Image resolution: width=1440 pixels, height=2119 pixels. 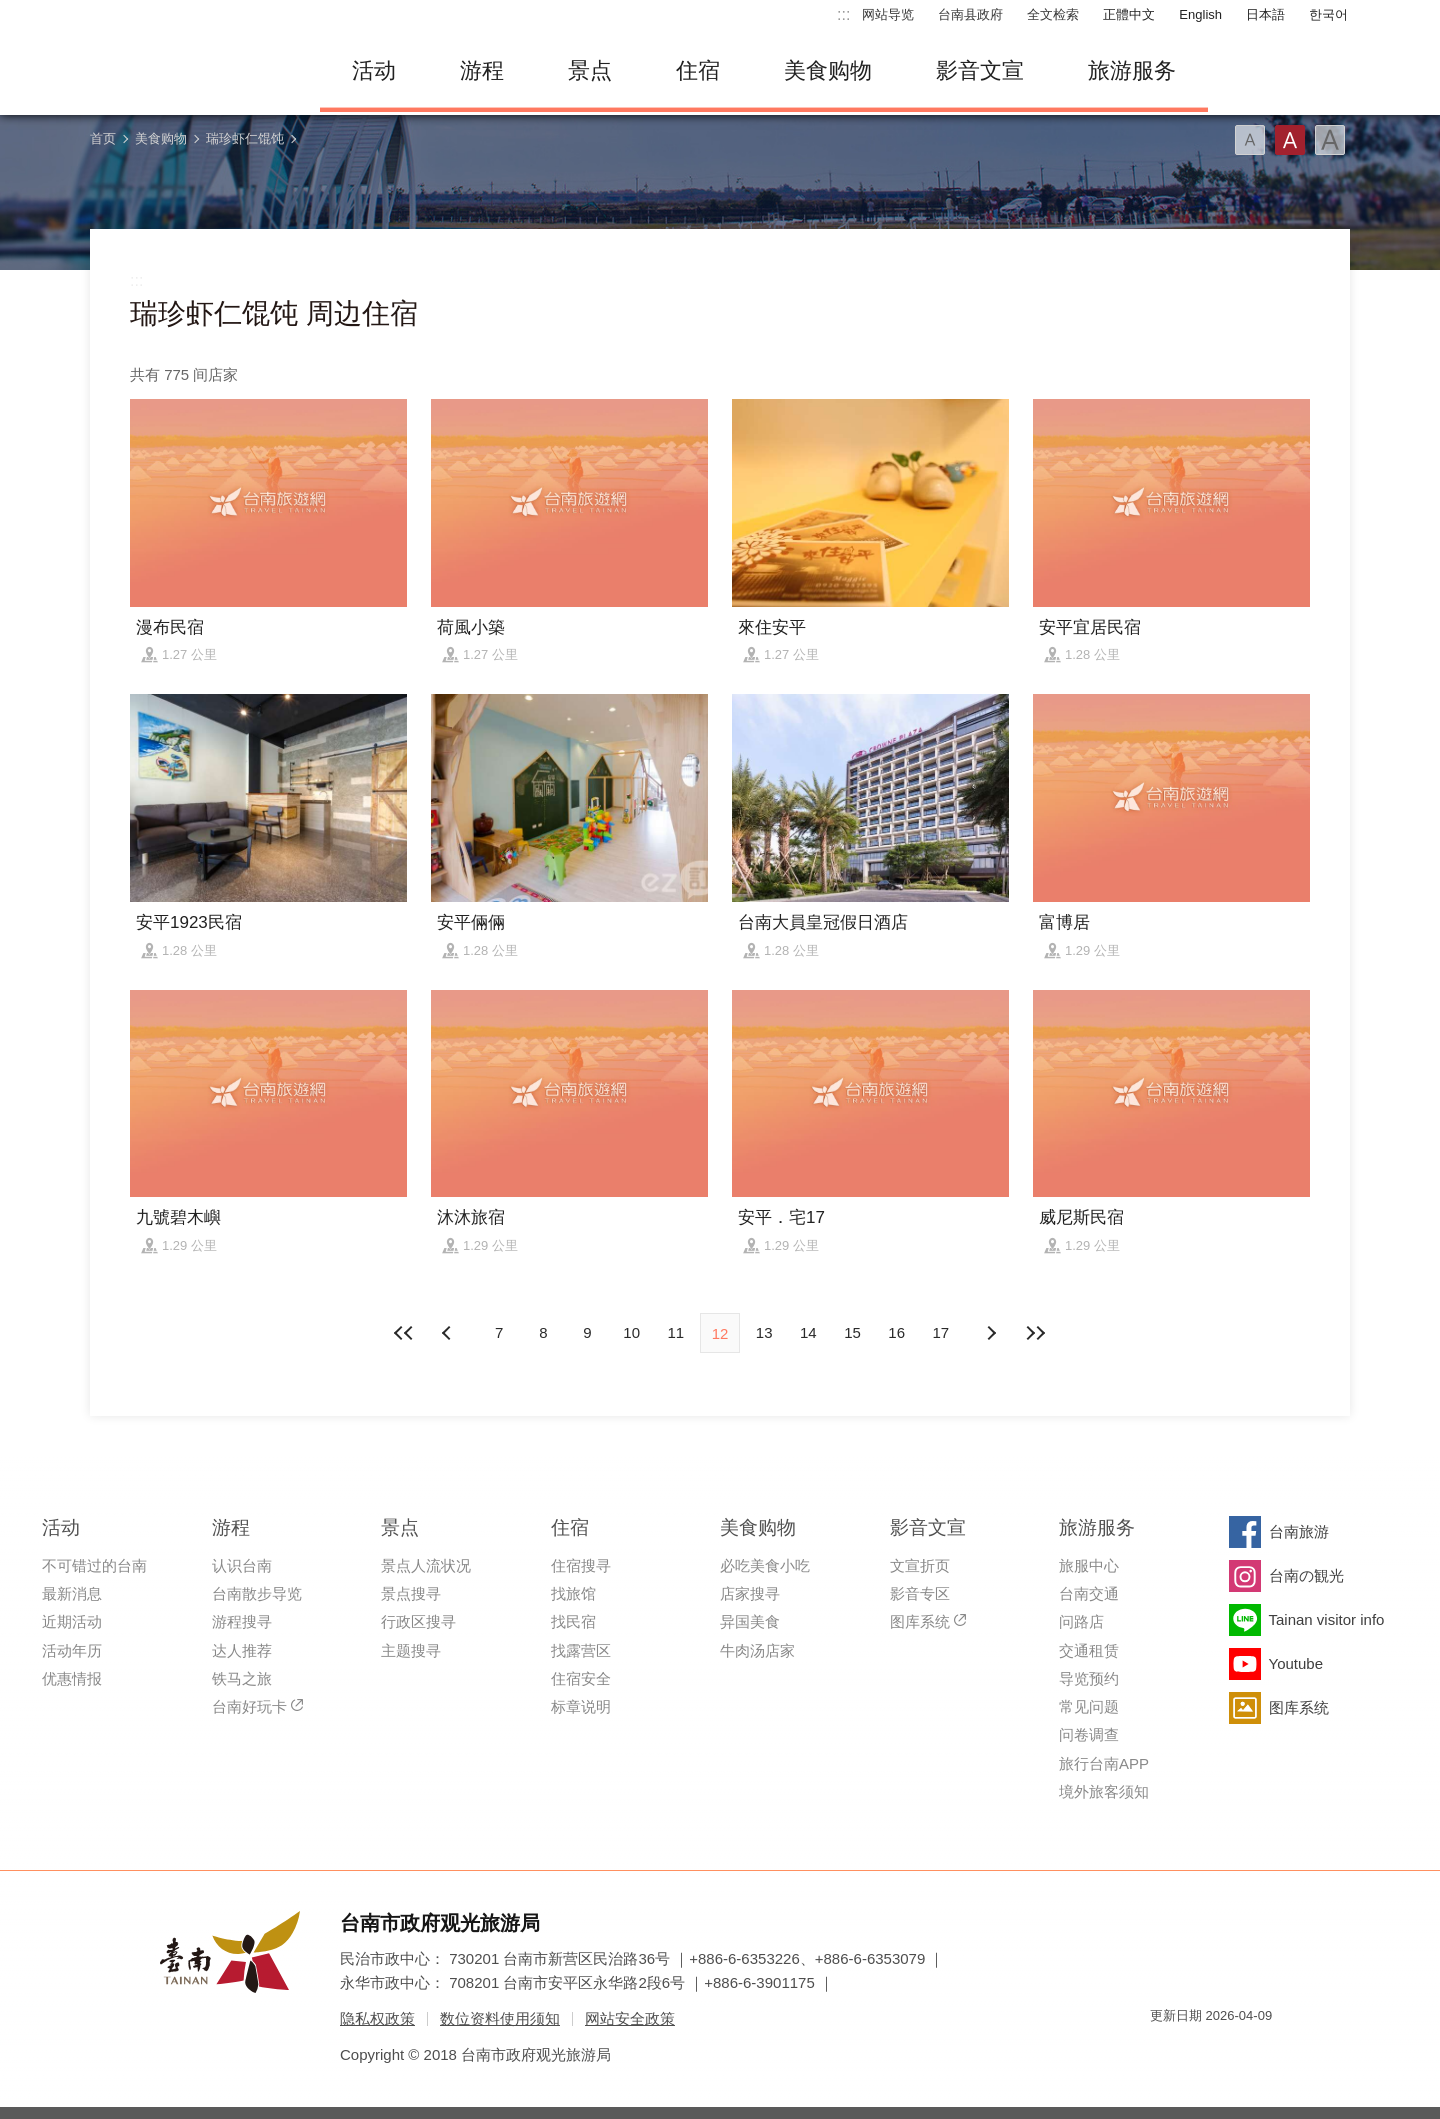 What do you see at coordinates (374, 70) in the screenshot?
I see `活动` at bounding box center [374, 70].